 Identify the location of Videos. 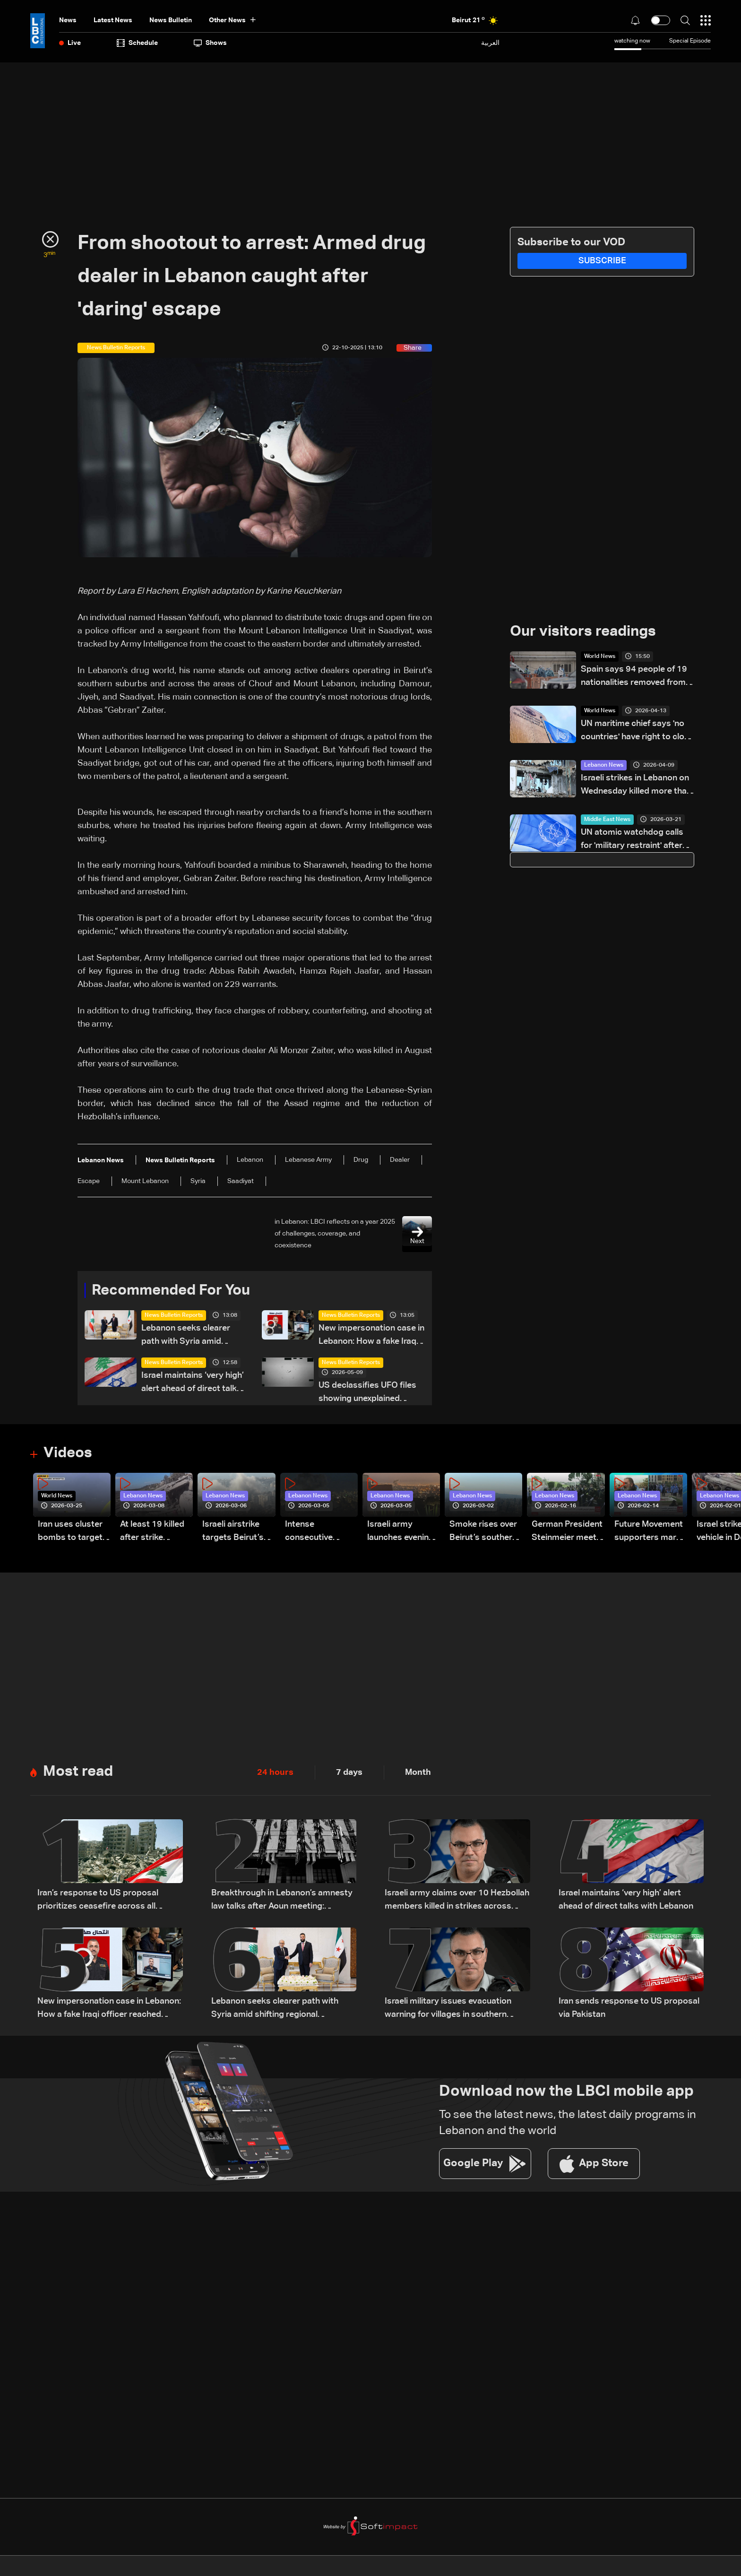
(68, 1453).